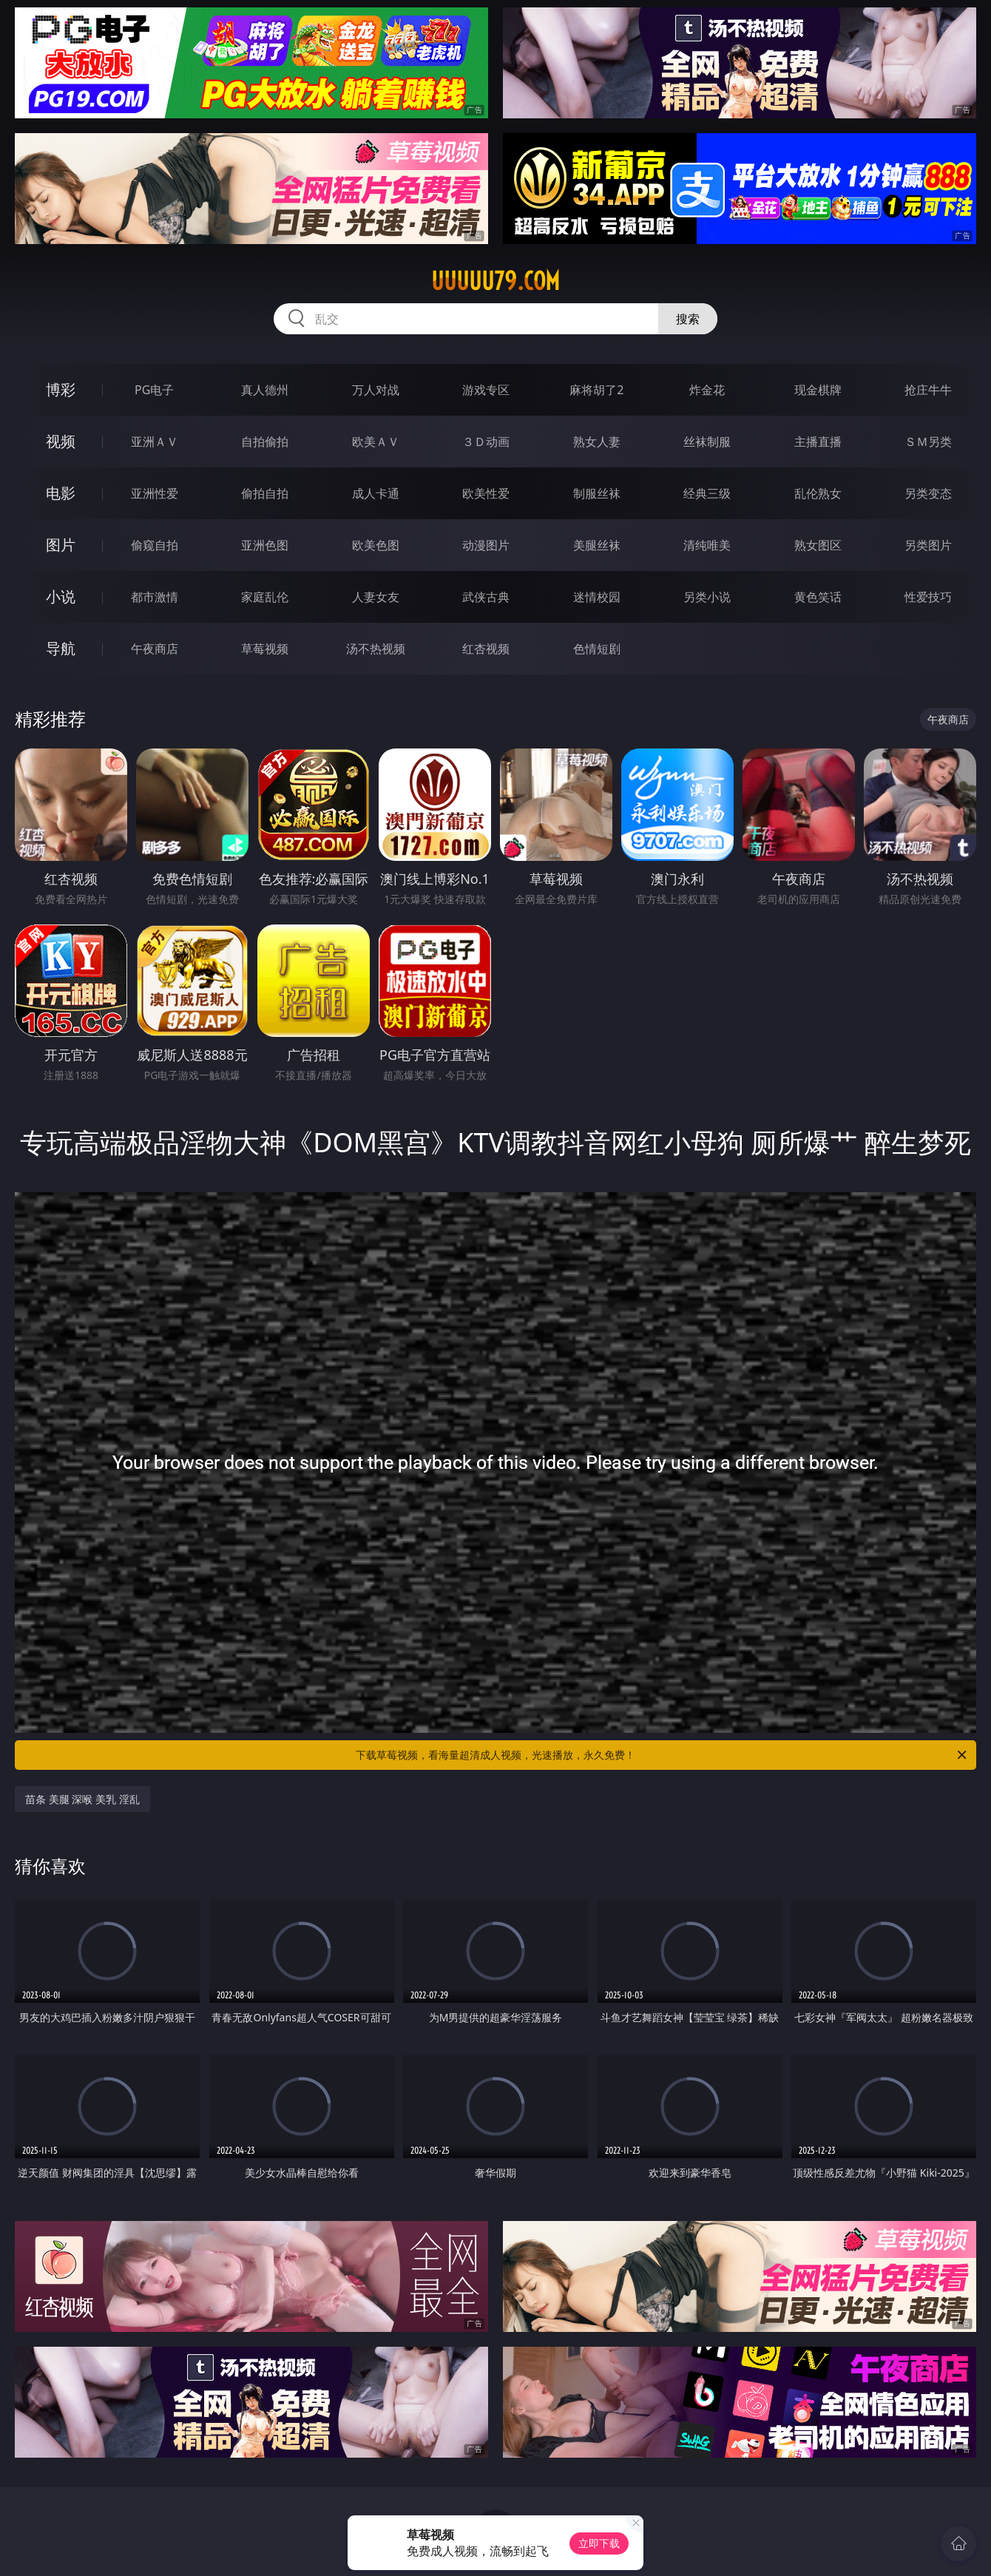  Describe the element at coordinates (486, 390) in the screenshot. I see `游戏专区` at that location.